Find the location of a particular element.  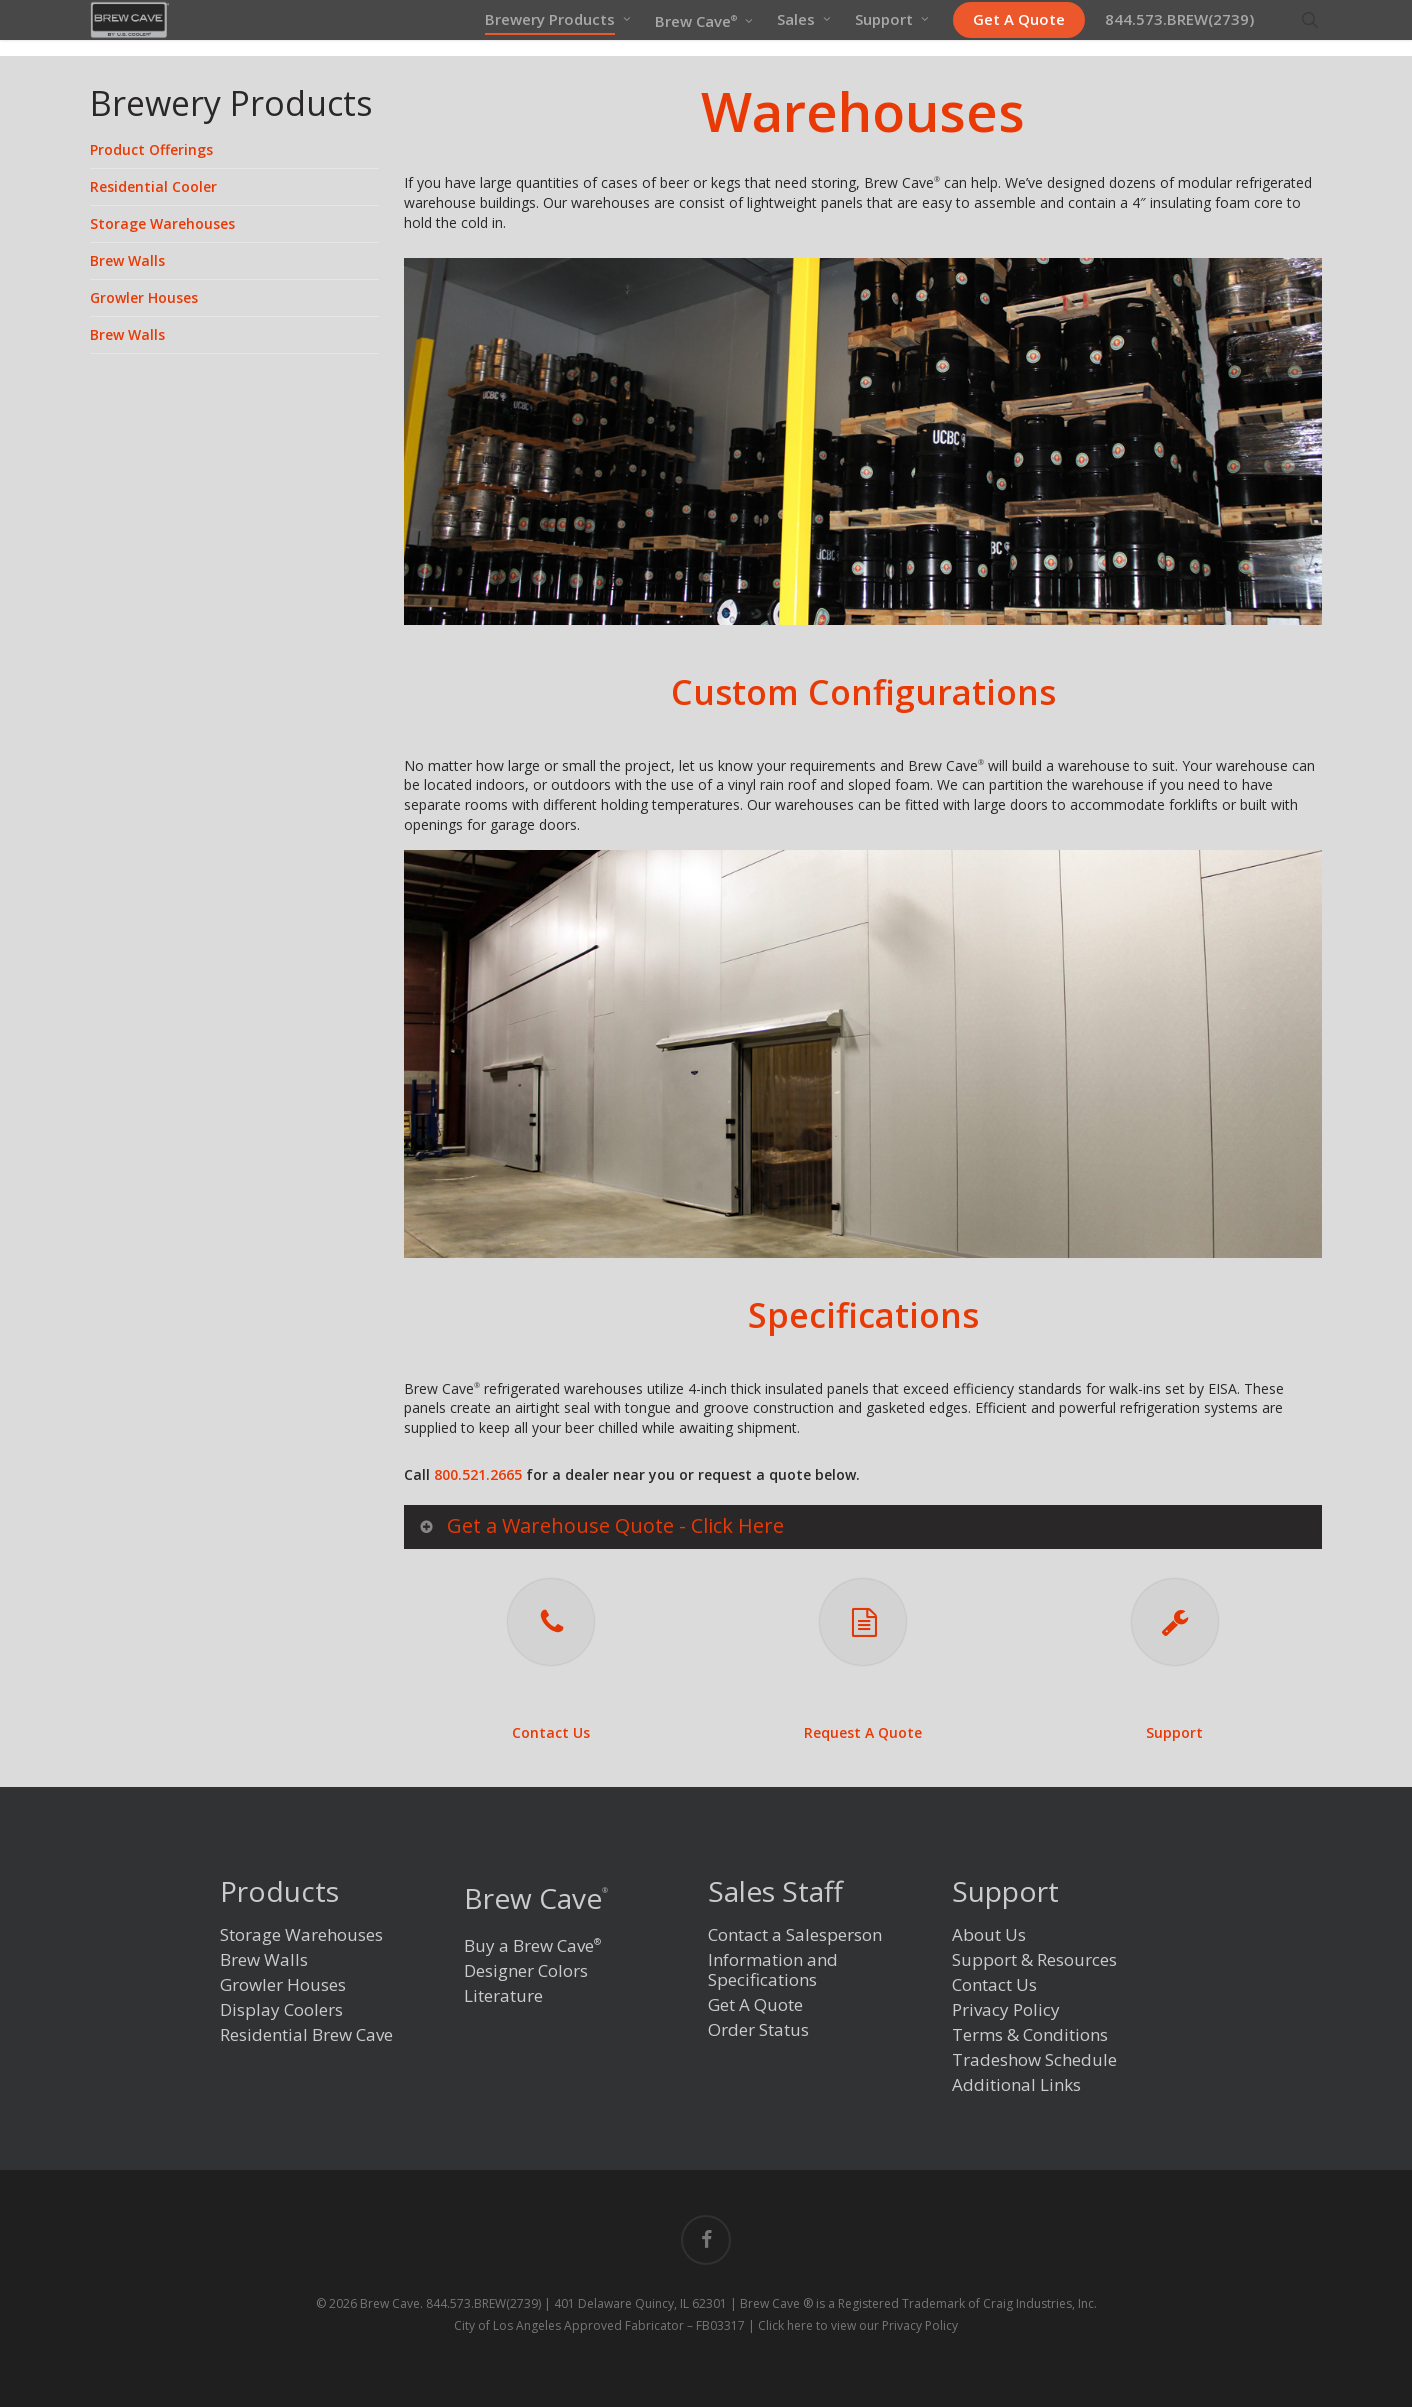

About Us is located at coordinates (989, 1935).